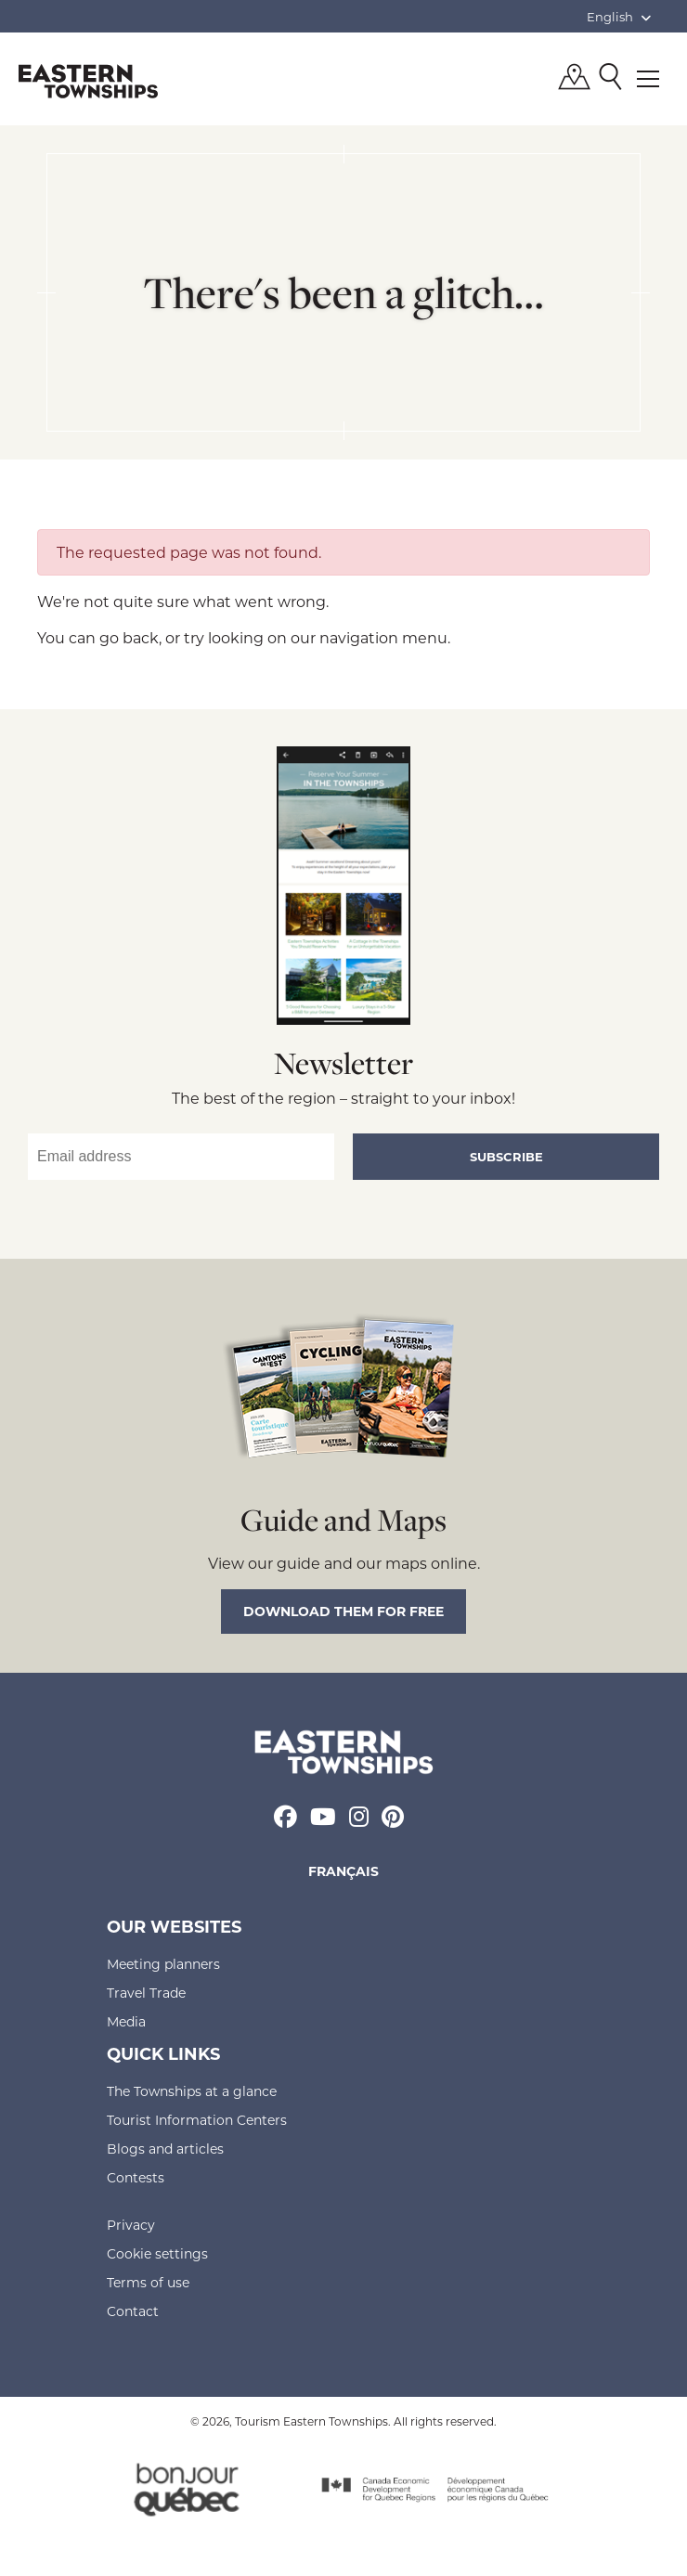  I want to click on Contests, so click(135, 2177).